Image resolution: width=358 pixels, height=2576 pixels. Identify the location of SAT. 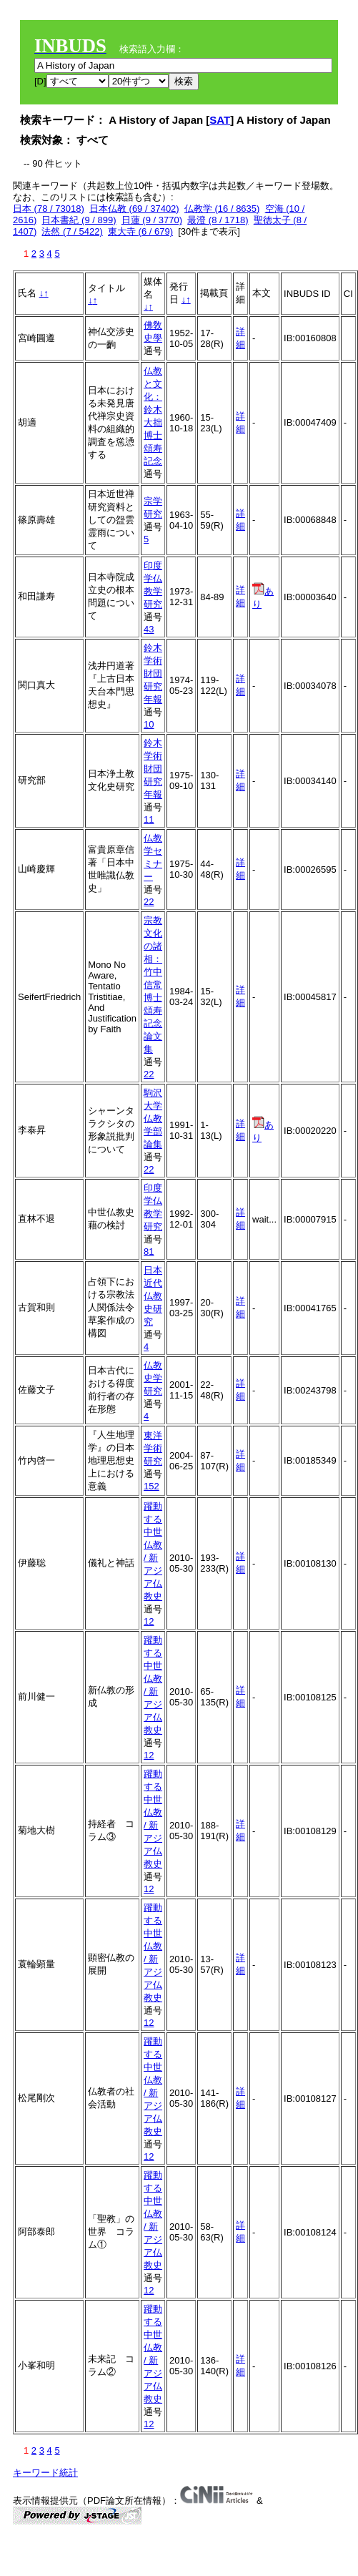
(219, 120).